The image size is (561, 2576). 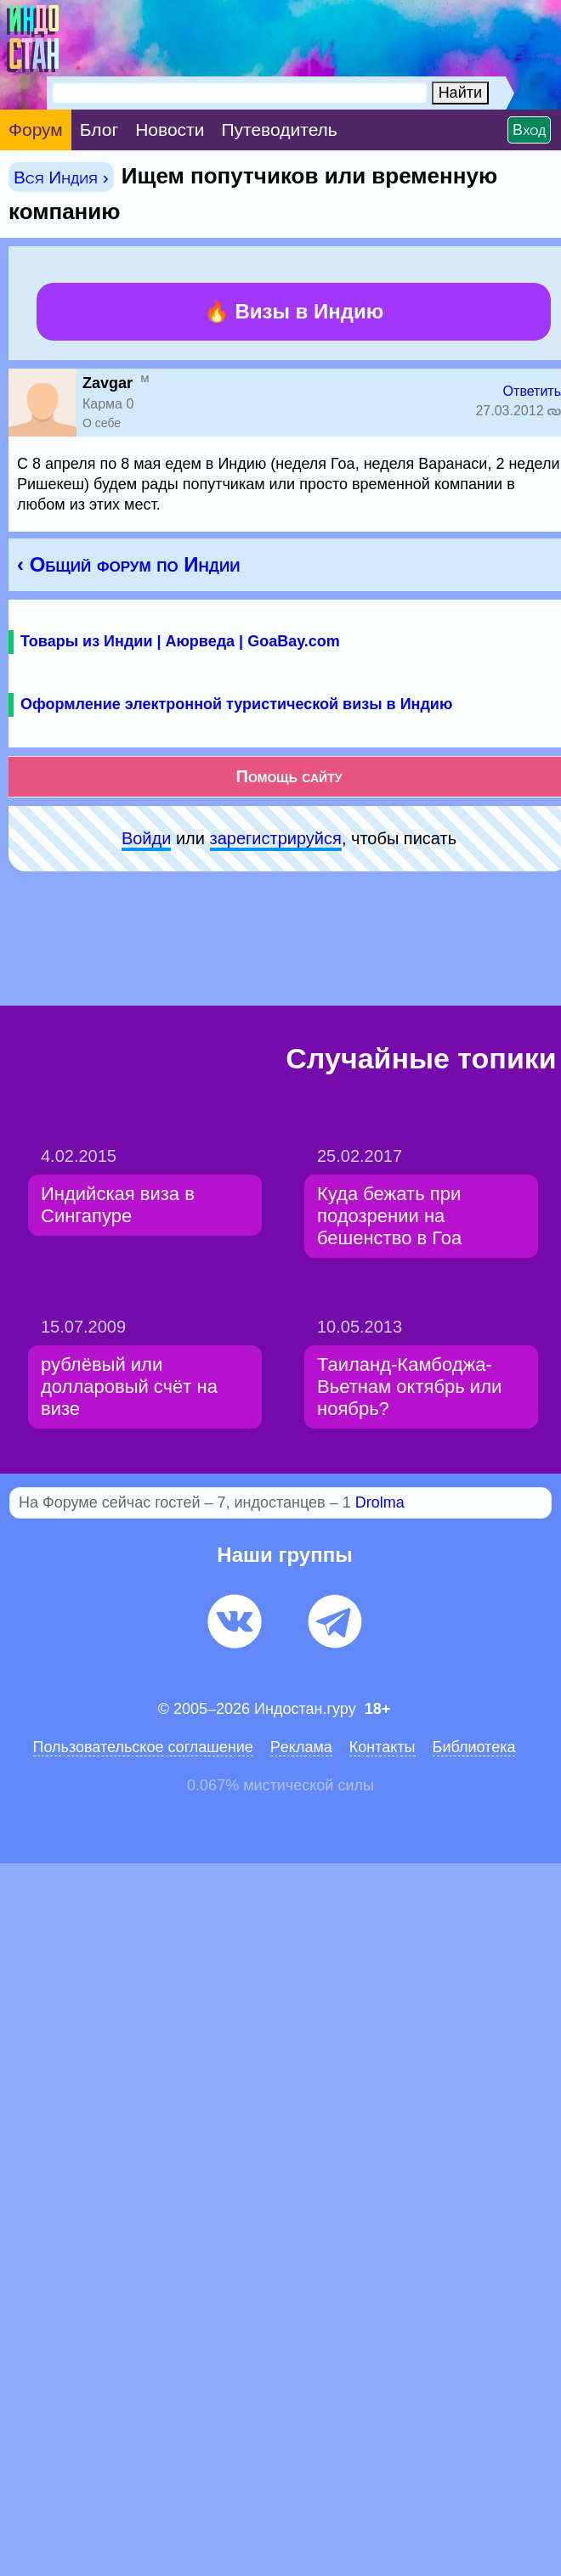 What do you see at coordinates (146, 838) in the screenshot?
I see `Войди` at bounding box center [146, 838].